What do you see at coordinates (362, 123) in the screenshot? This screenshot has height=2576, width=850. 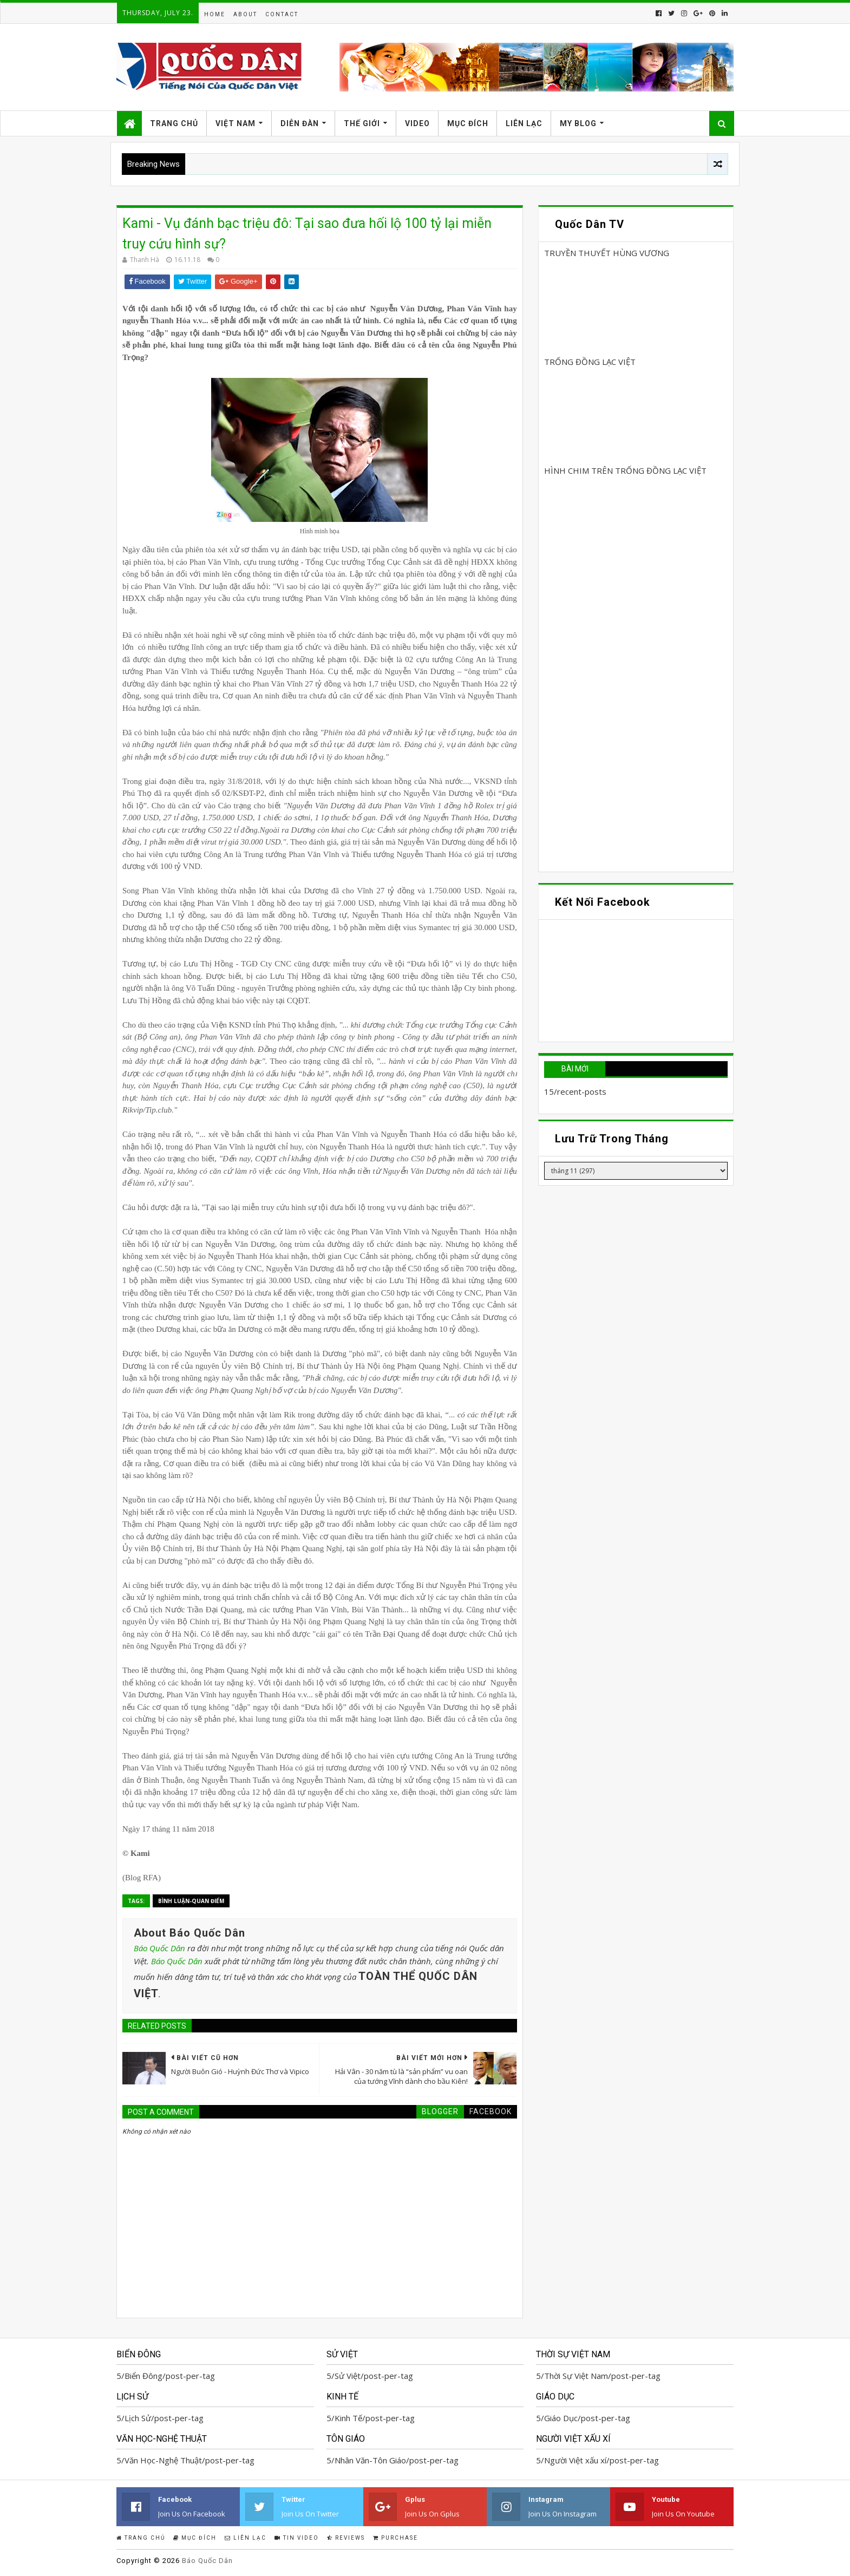 I see `Thế Giới` at bounding box center [362, 123].